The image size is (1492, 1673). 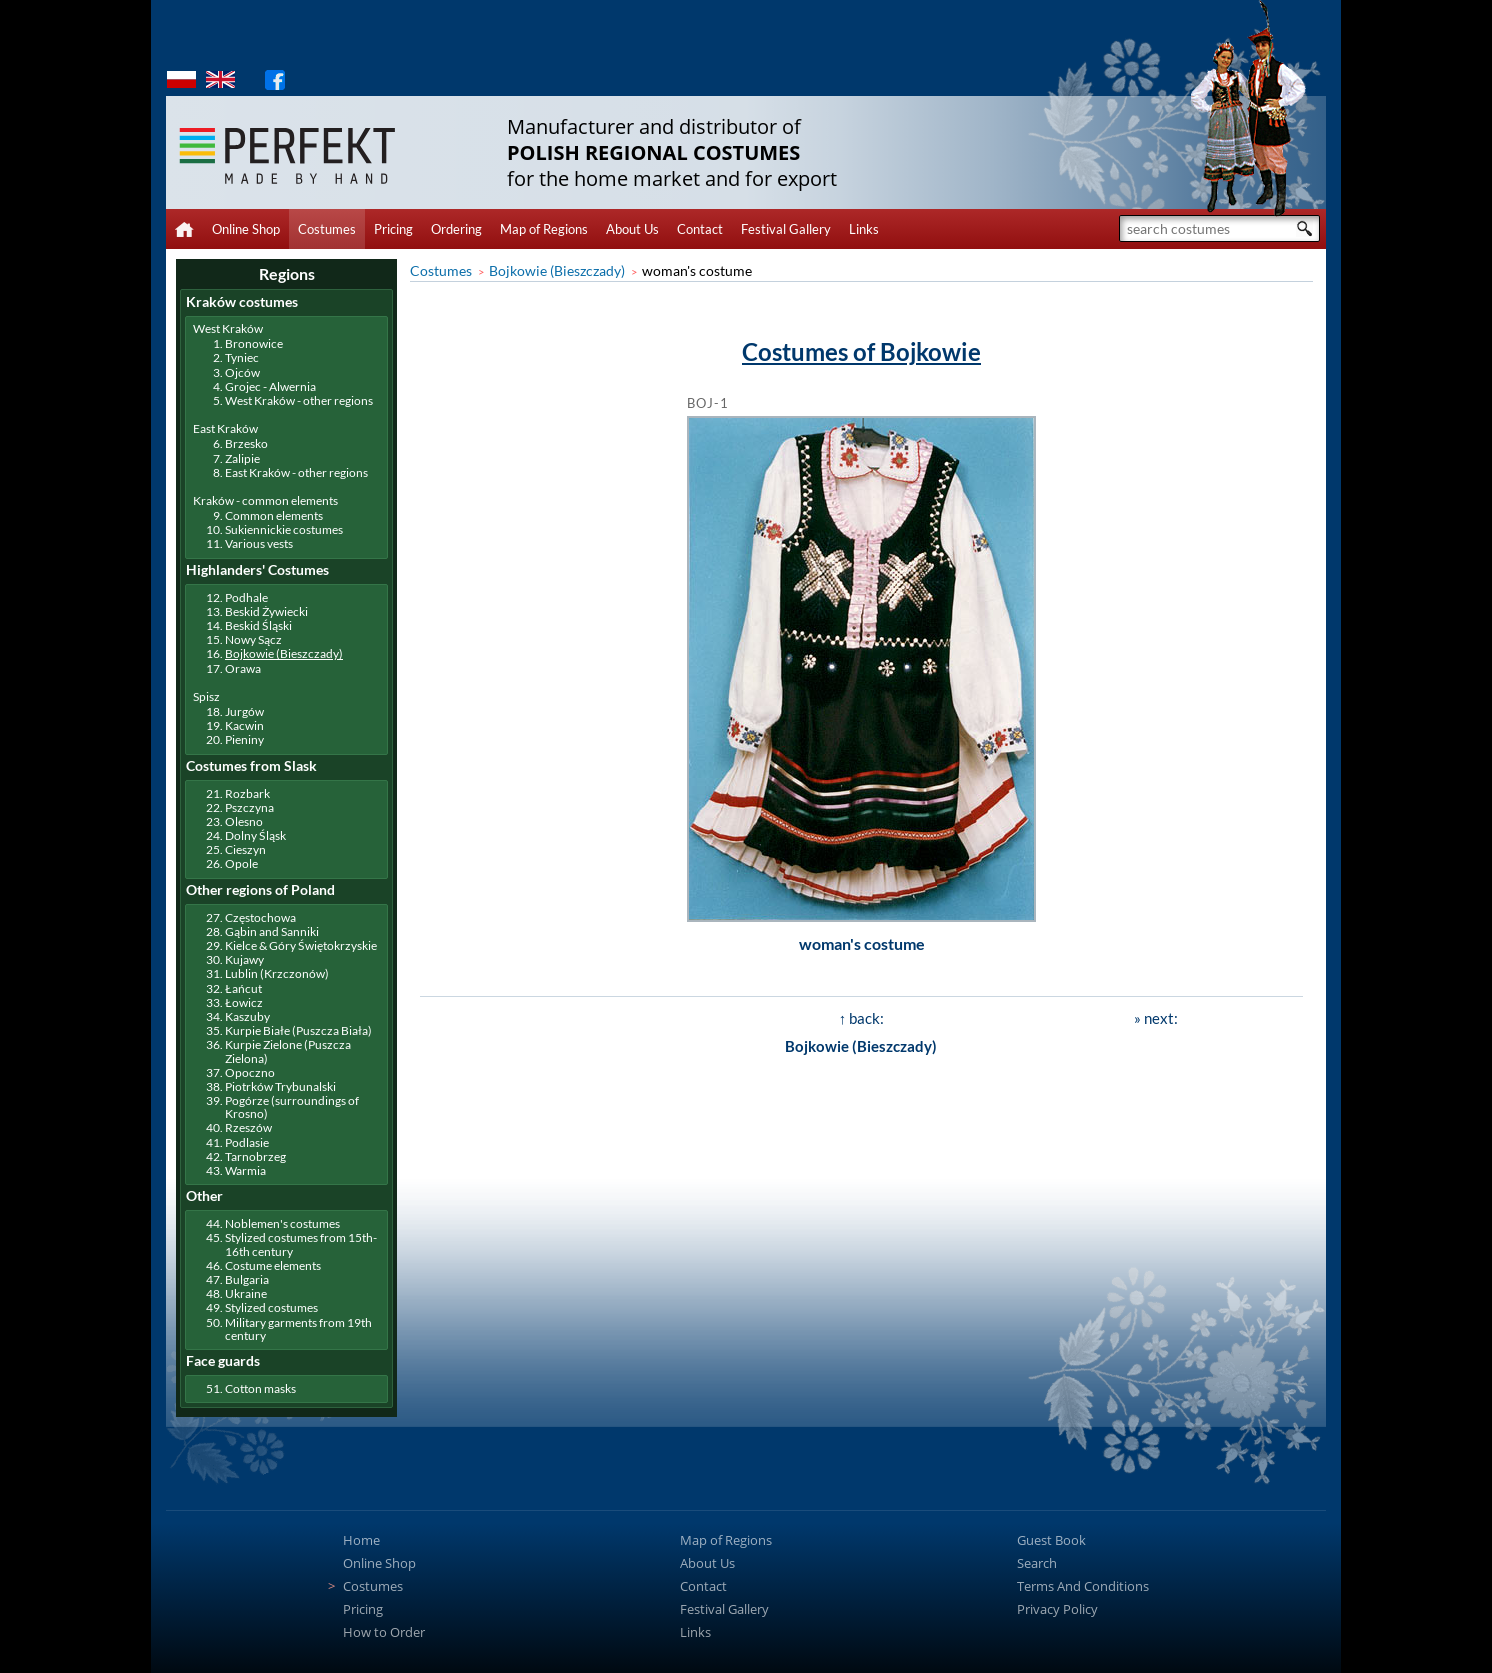 I want to click on Beskid Śląski, so click(x=258, y=625).